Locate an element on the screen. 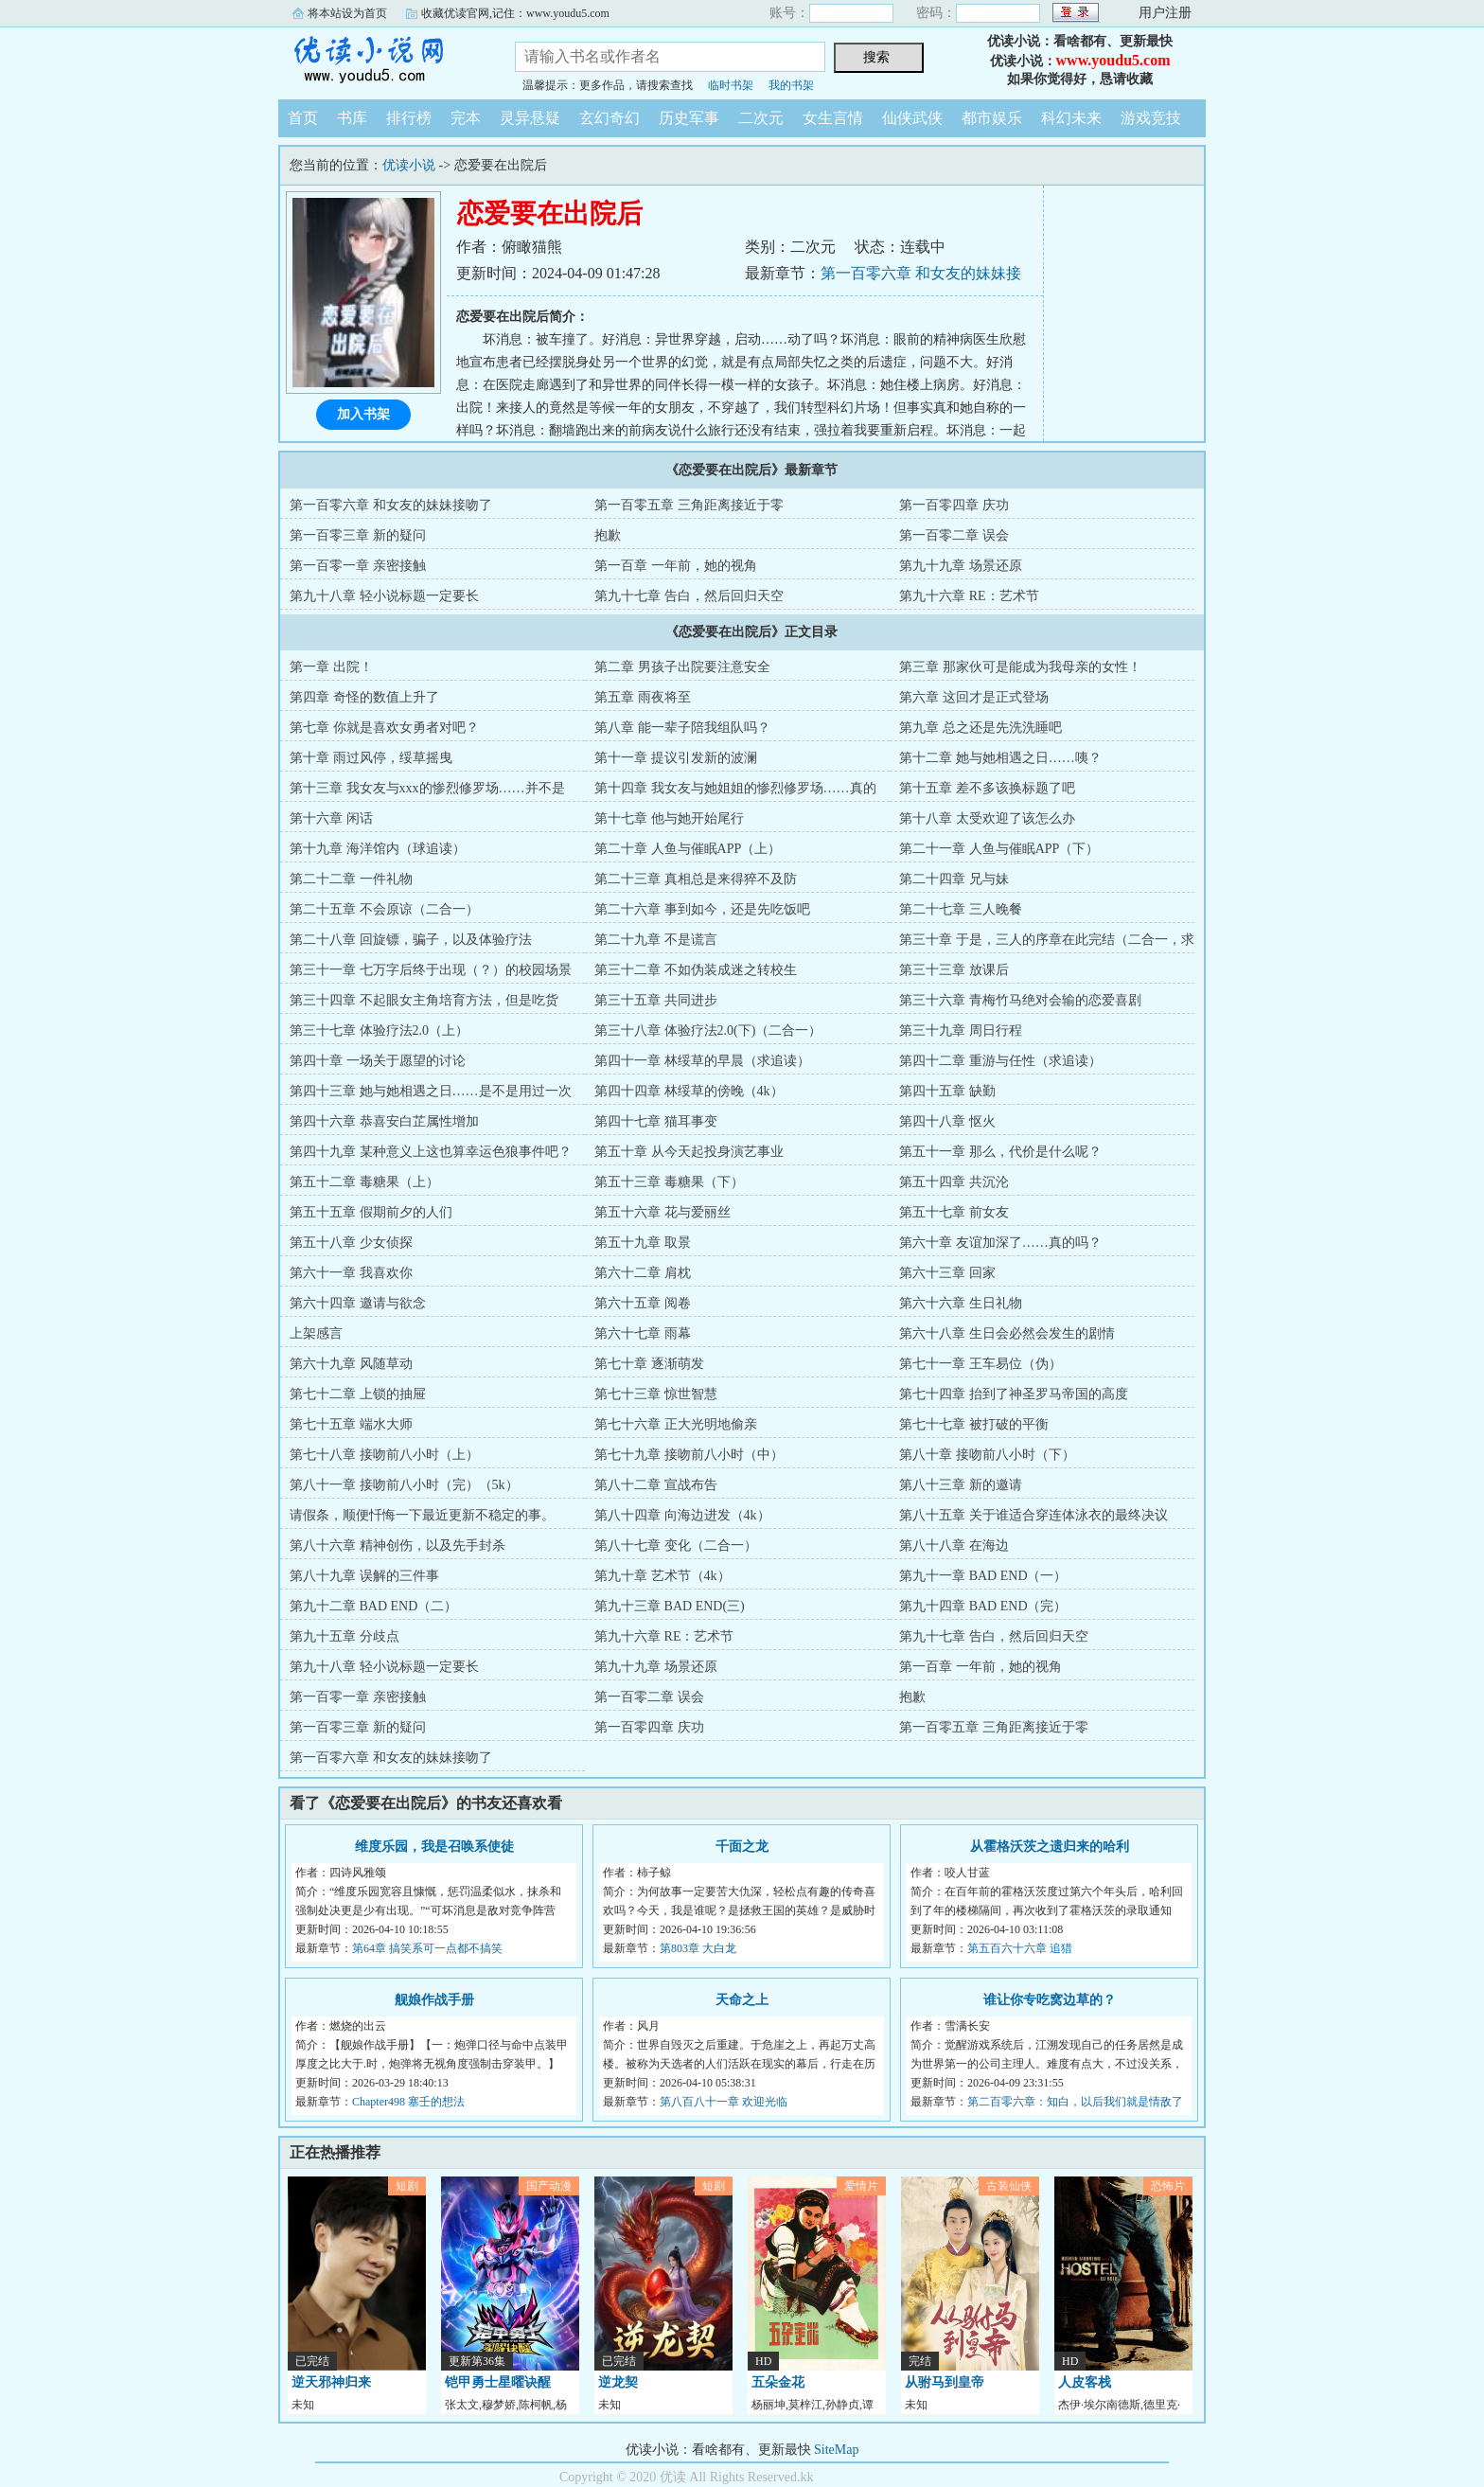 The height and width of the screenshot is (2487, 1484). 第十五章 差不多该换标题了吧 is located at coordinates (987, 788).